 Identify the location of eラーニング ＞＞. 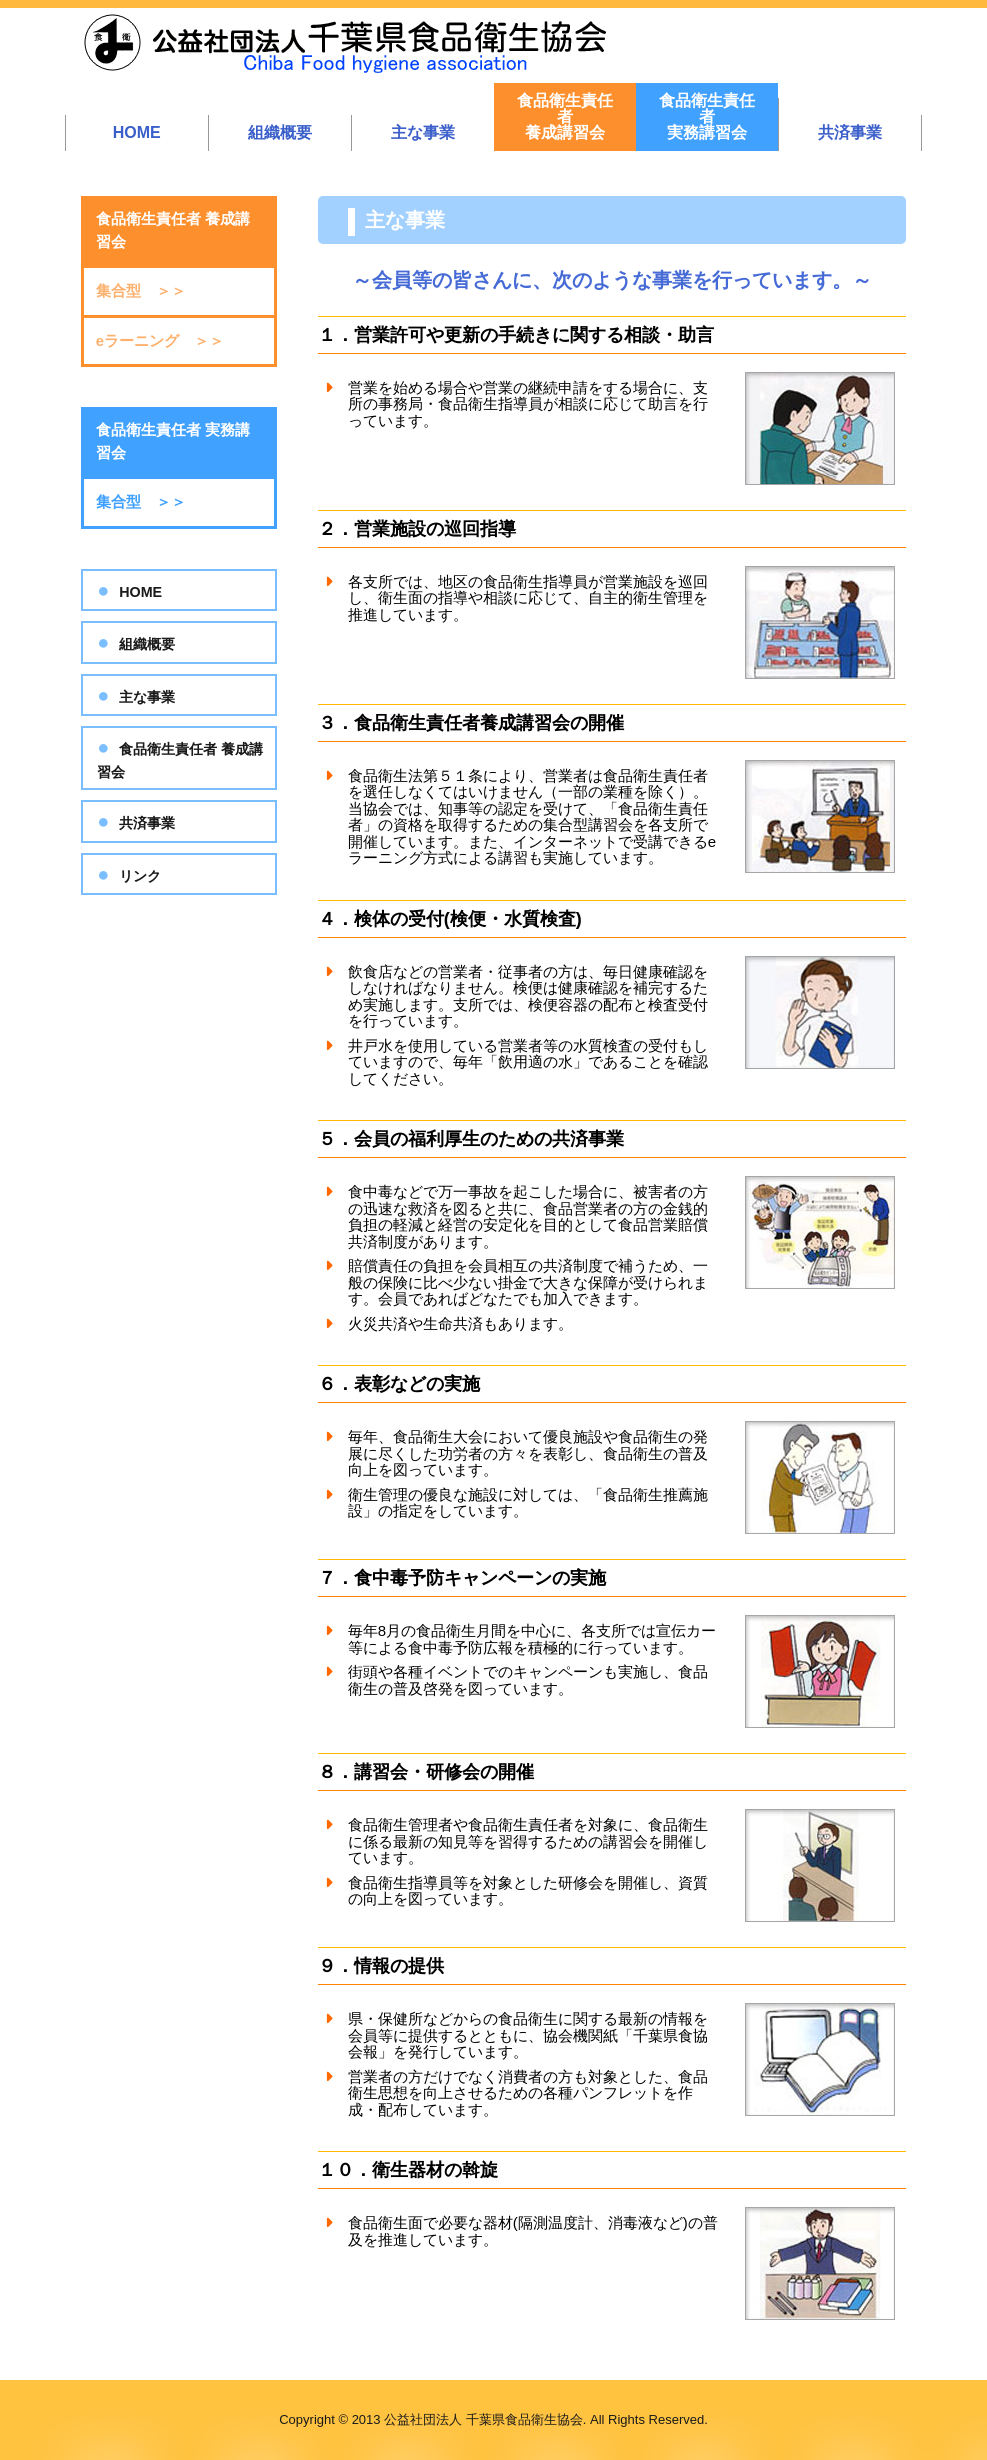
(160, 340).